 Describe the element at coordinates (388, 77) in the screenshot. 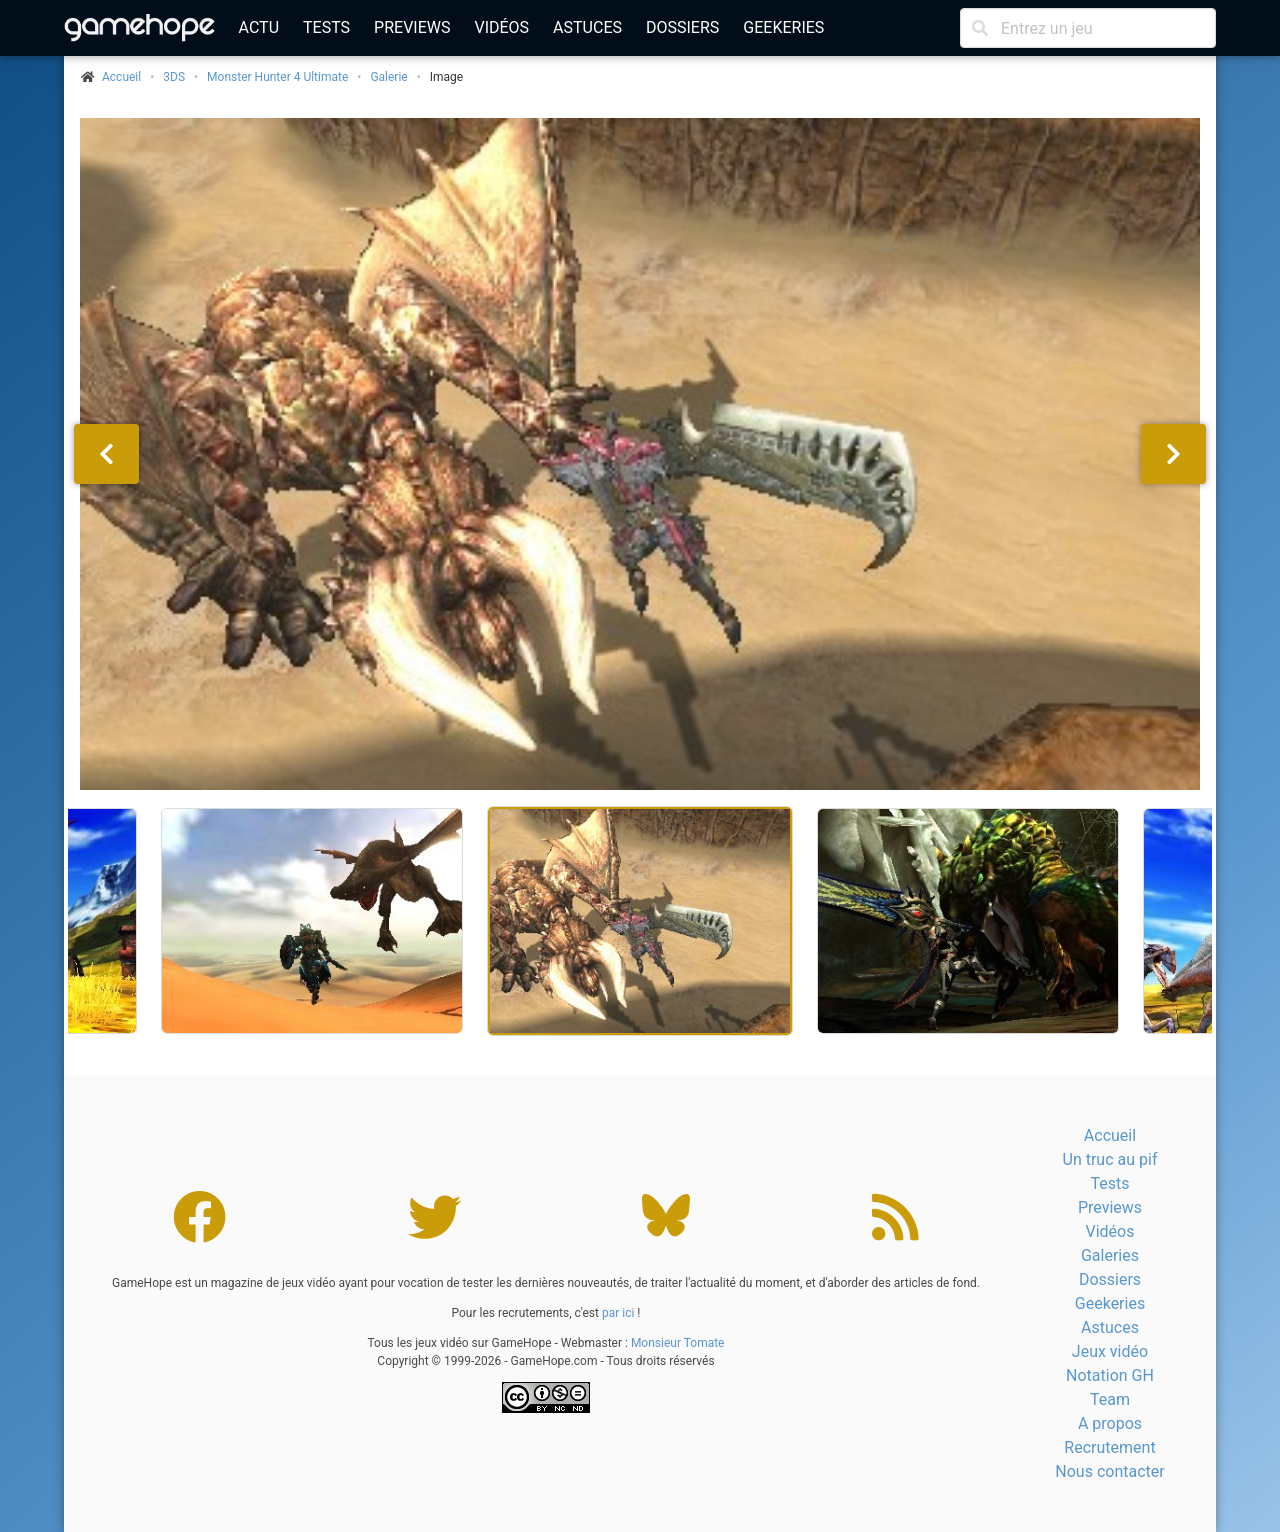

I see `Galerie` at that location.